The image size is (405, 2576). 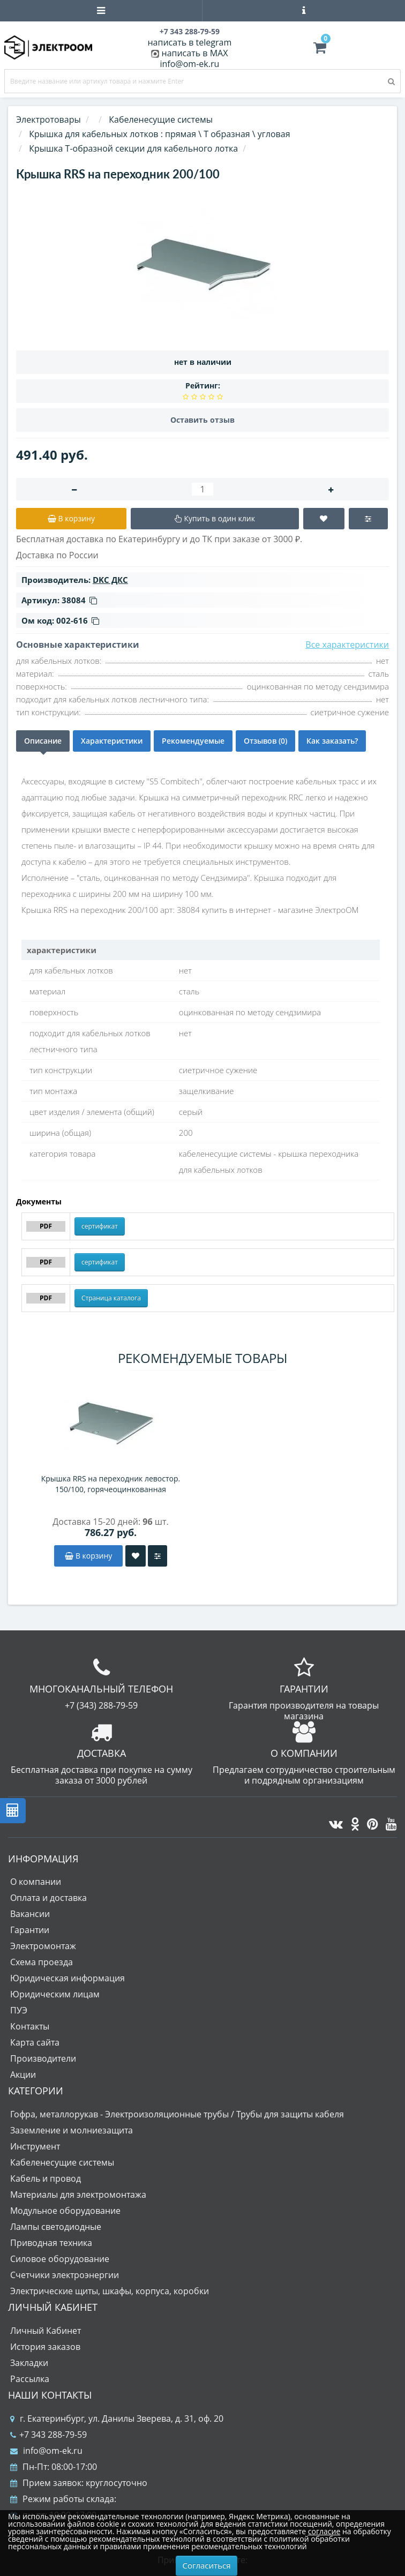 I want to click on Вакансии, so click(x=30, y=1914).